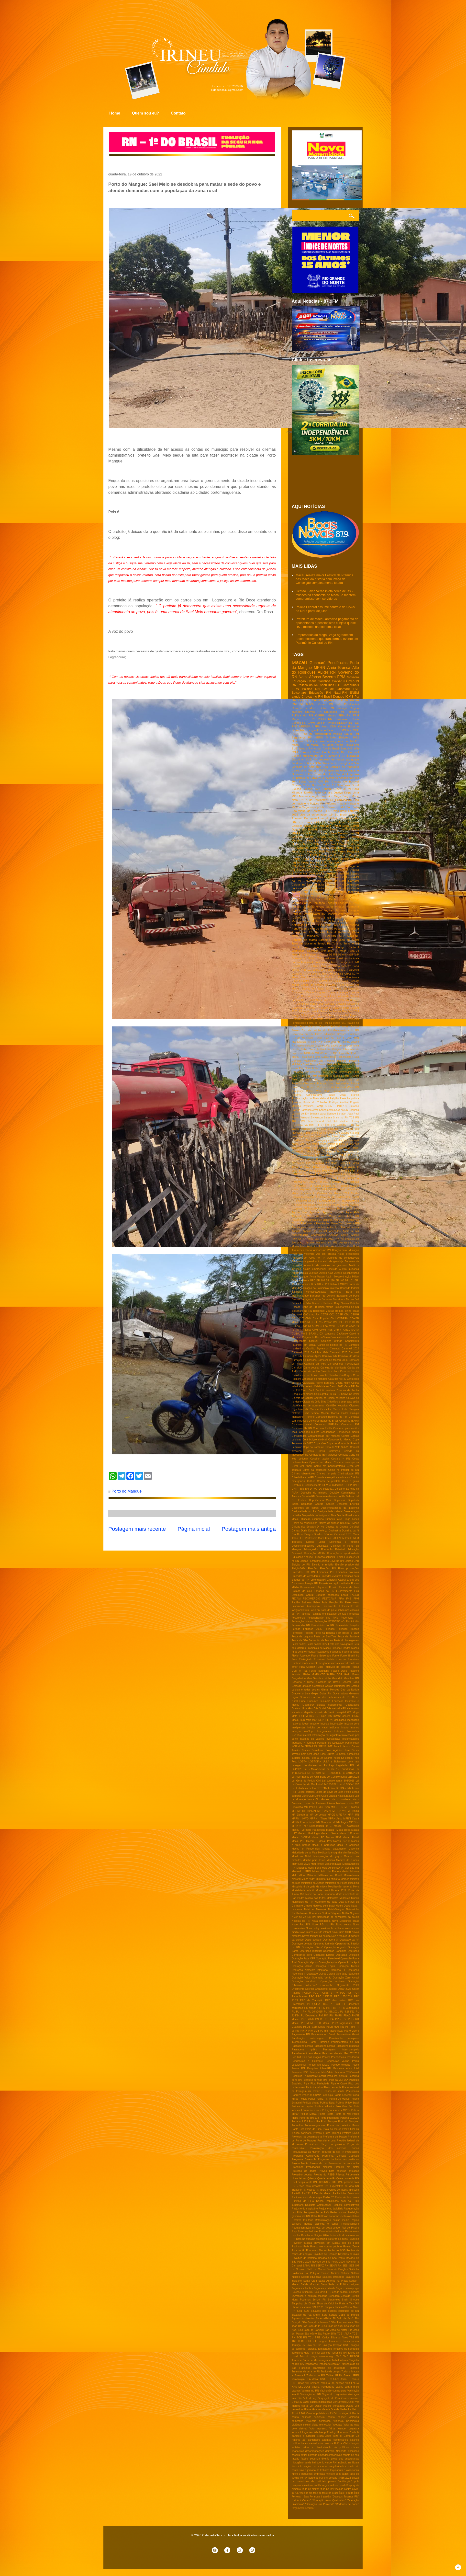  Describe the element at coordinates (312, 988) in the screenshot. I see `Chuvas em Natal` at that location.